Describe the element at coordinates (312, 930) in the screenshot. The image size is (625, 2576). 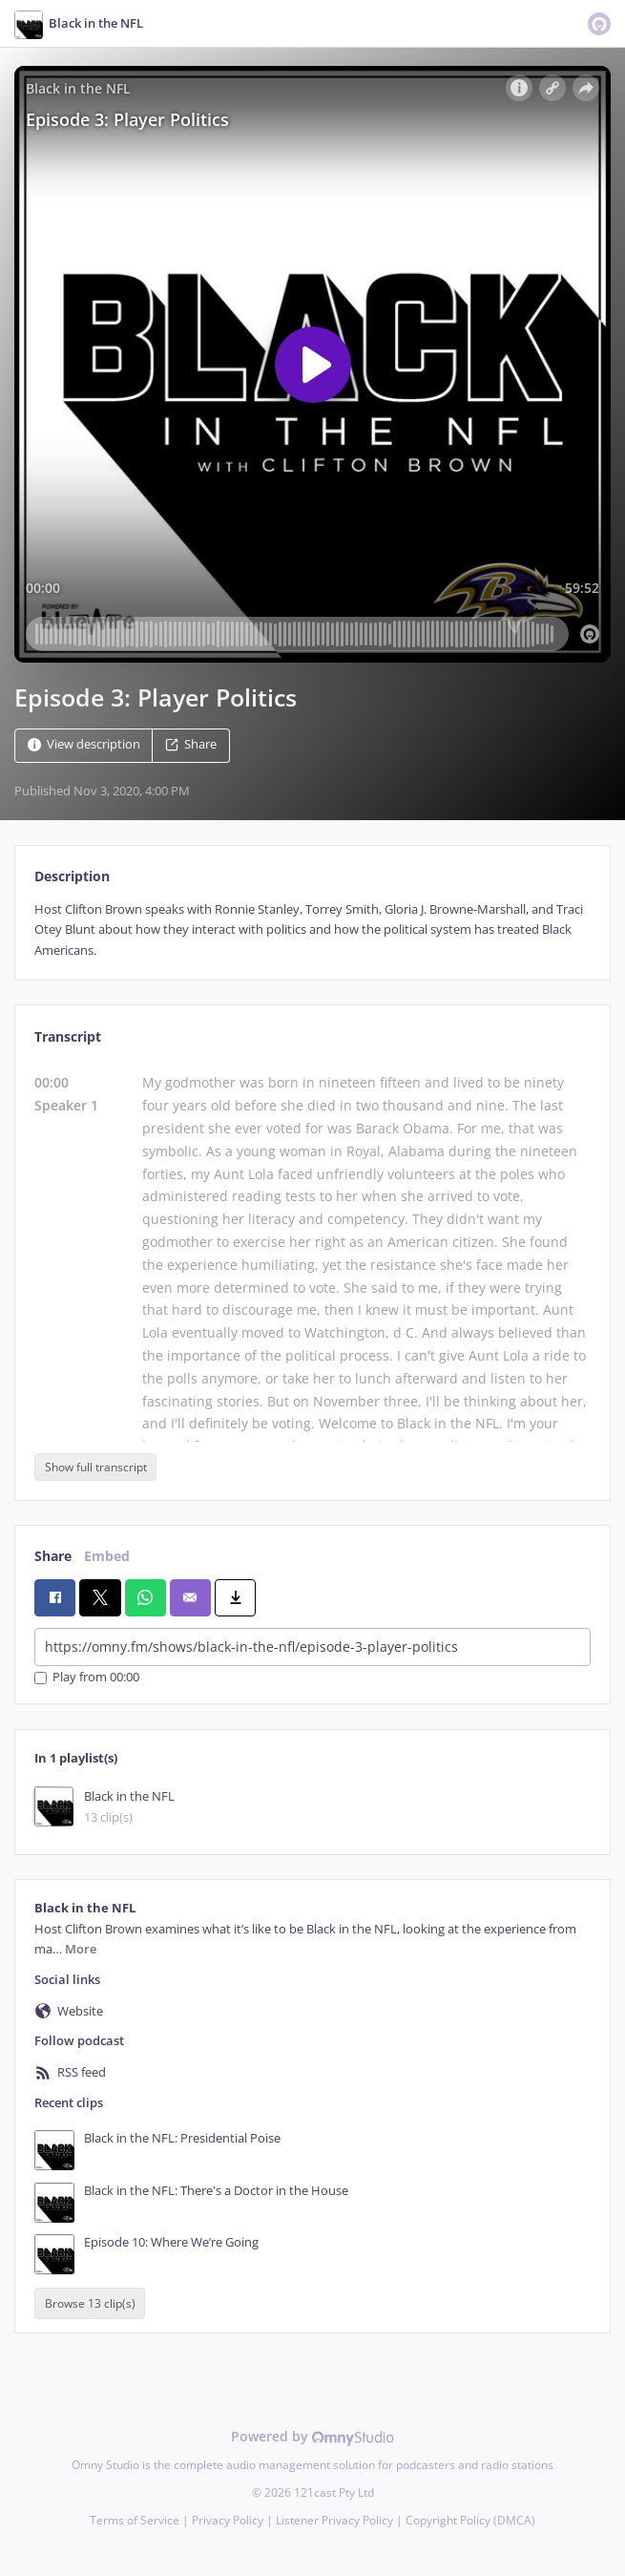
I see `[tabpanel]` at that location.